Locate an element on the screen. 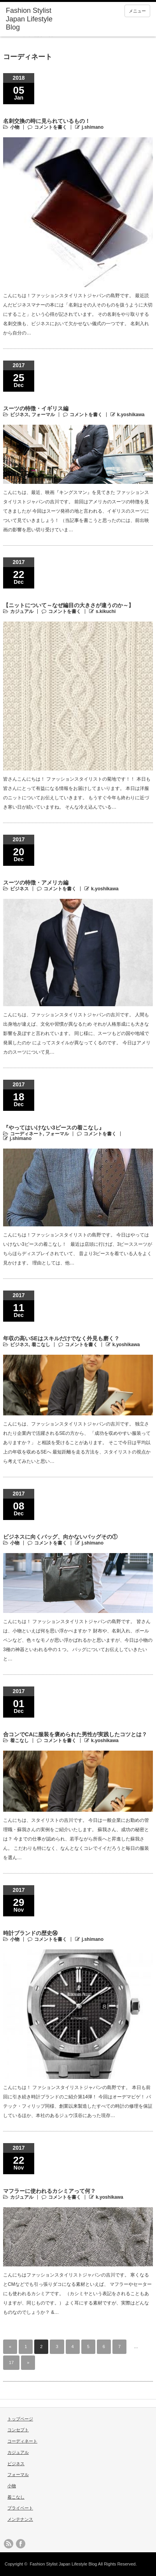  カジュアル is located at coordinates (21, 611).